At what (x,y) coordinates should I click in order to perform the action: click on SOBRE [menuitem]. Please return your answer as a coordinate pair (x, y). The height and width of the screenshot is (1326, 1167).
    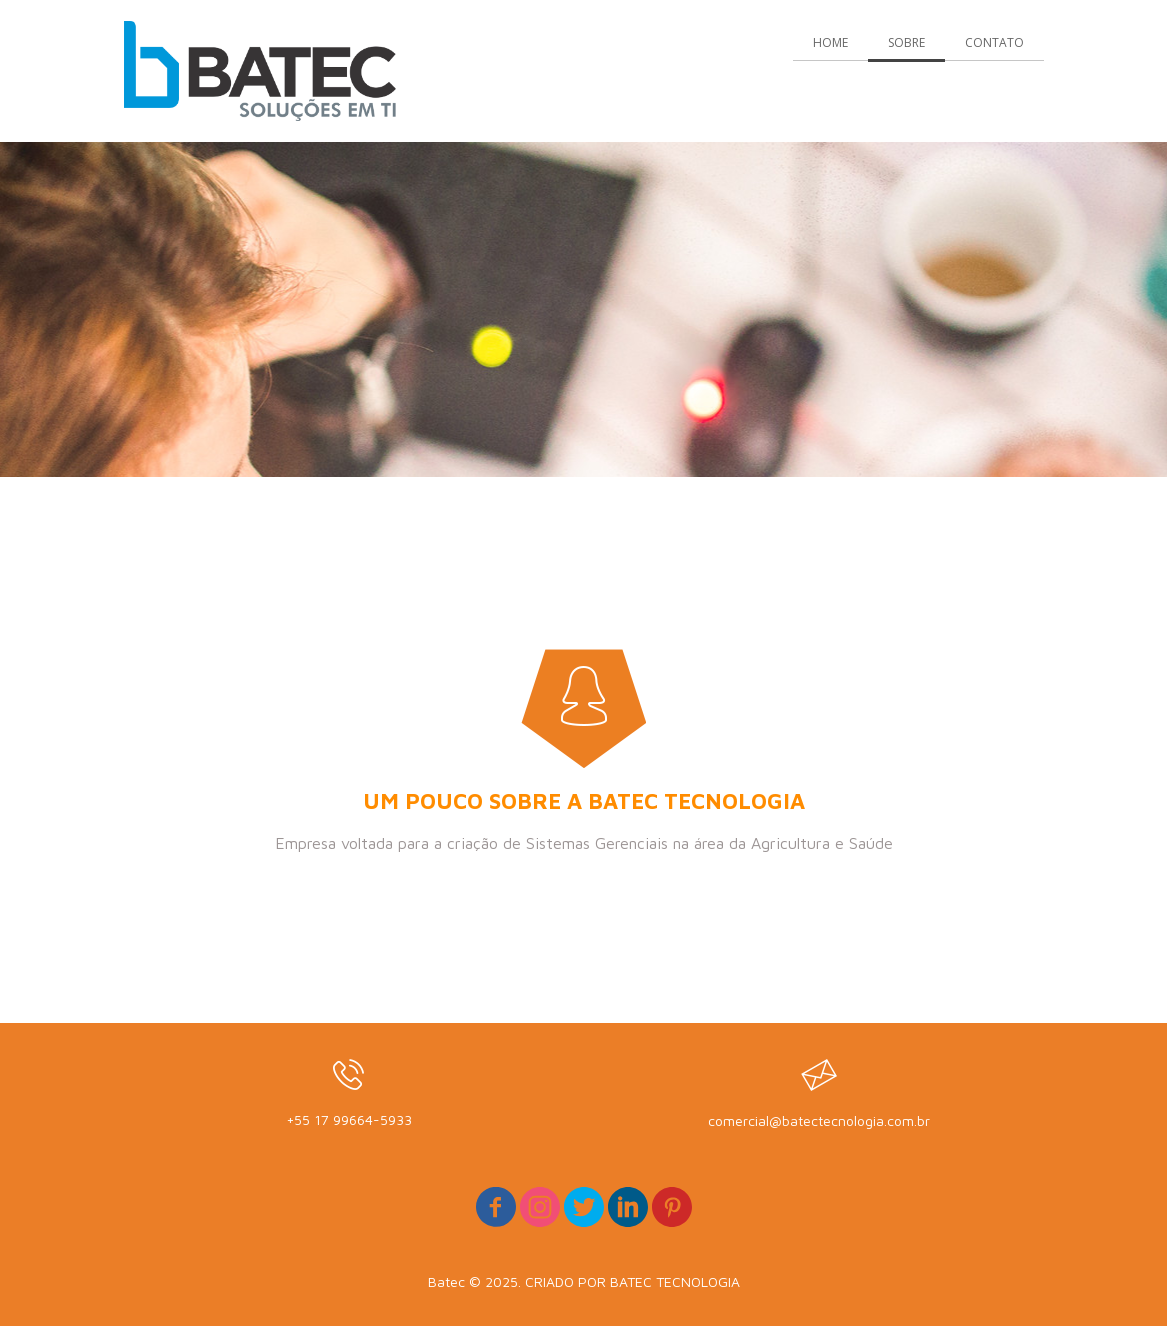
    Looking at the image, I should click on (906, 42).